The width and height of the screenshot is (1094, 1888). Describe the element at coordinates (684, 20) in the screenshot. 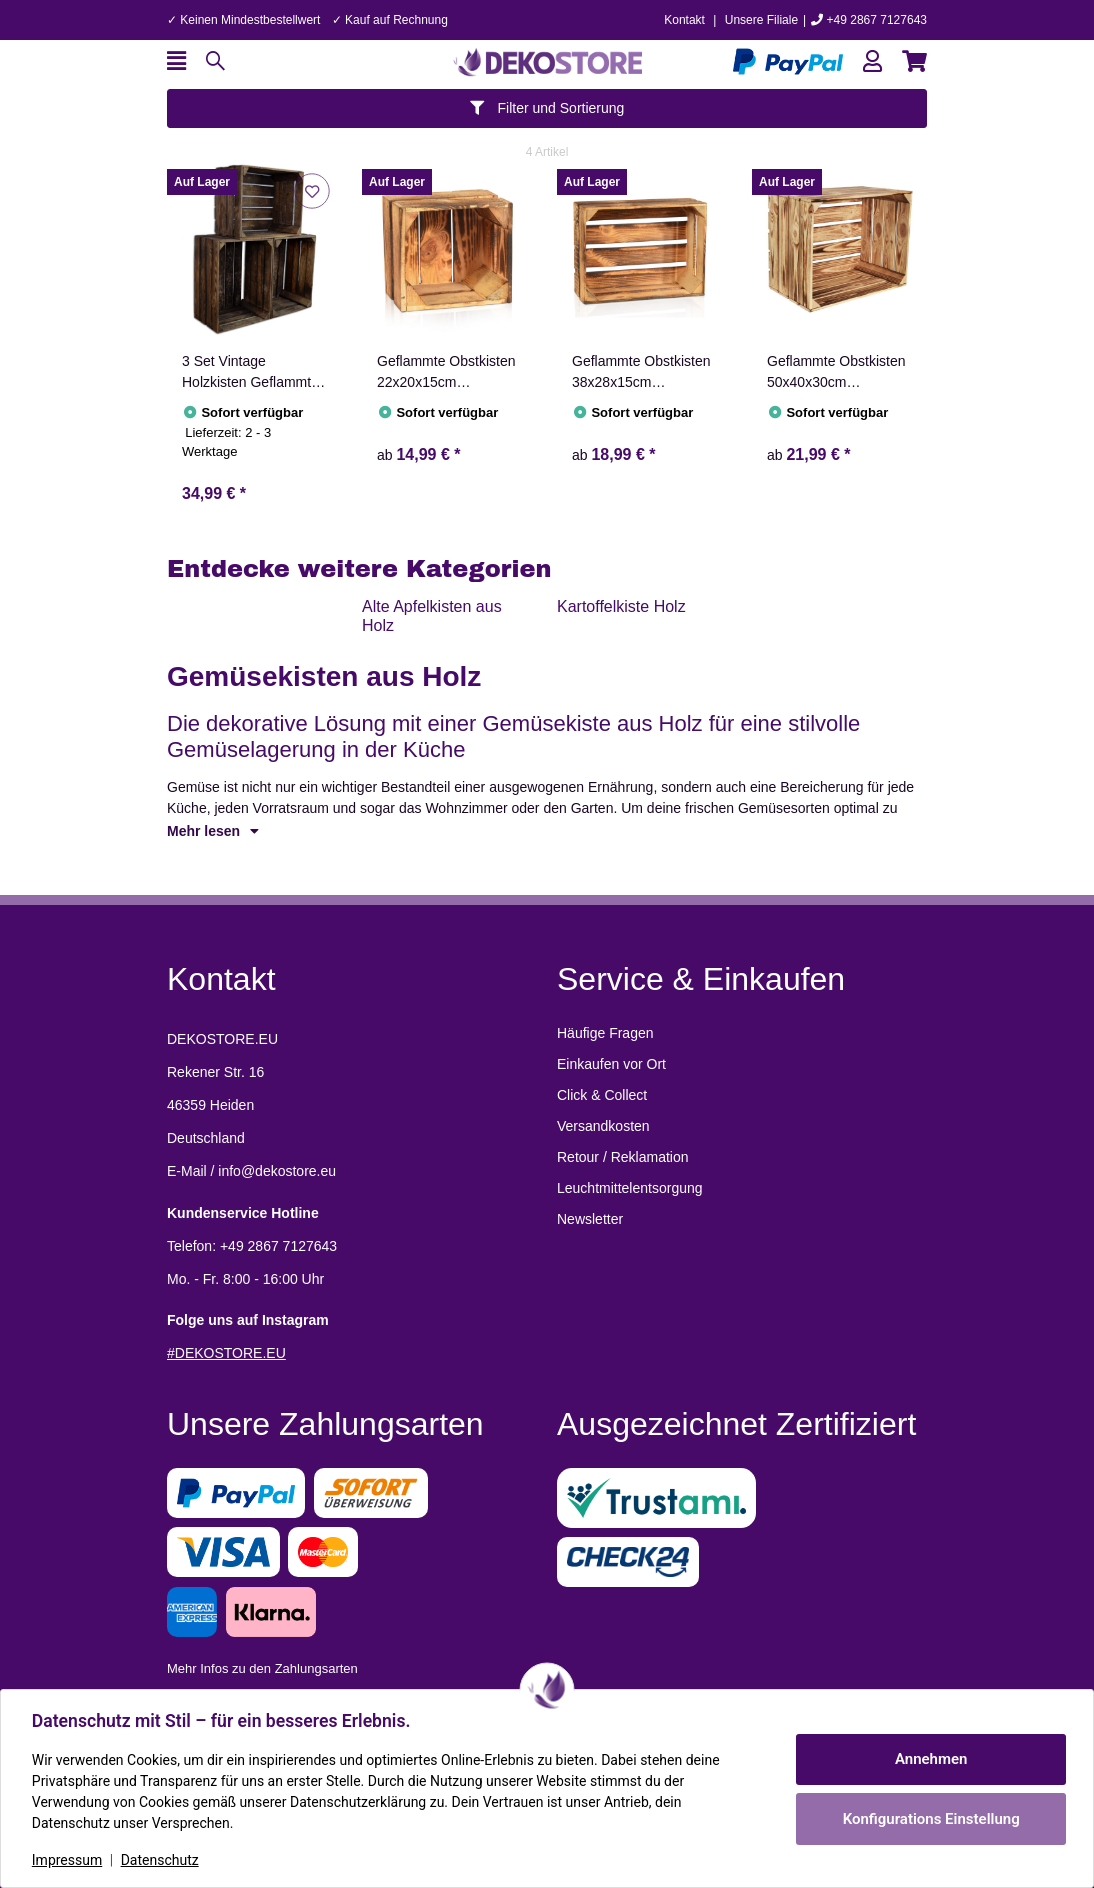

I see `Kontakt` at that location.